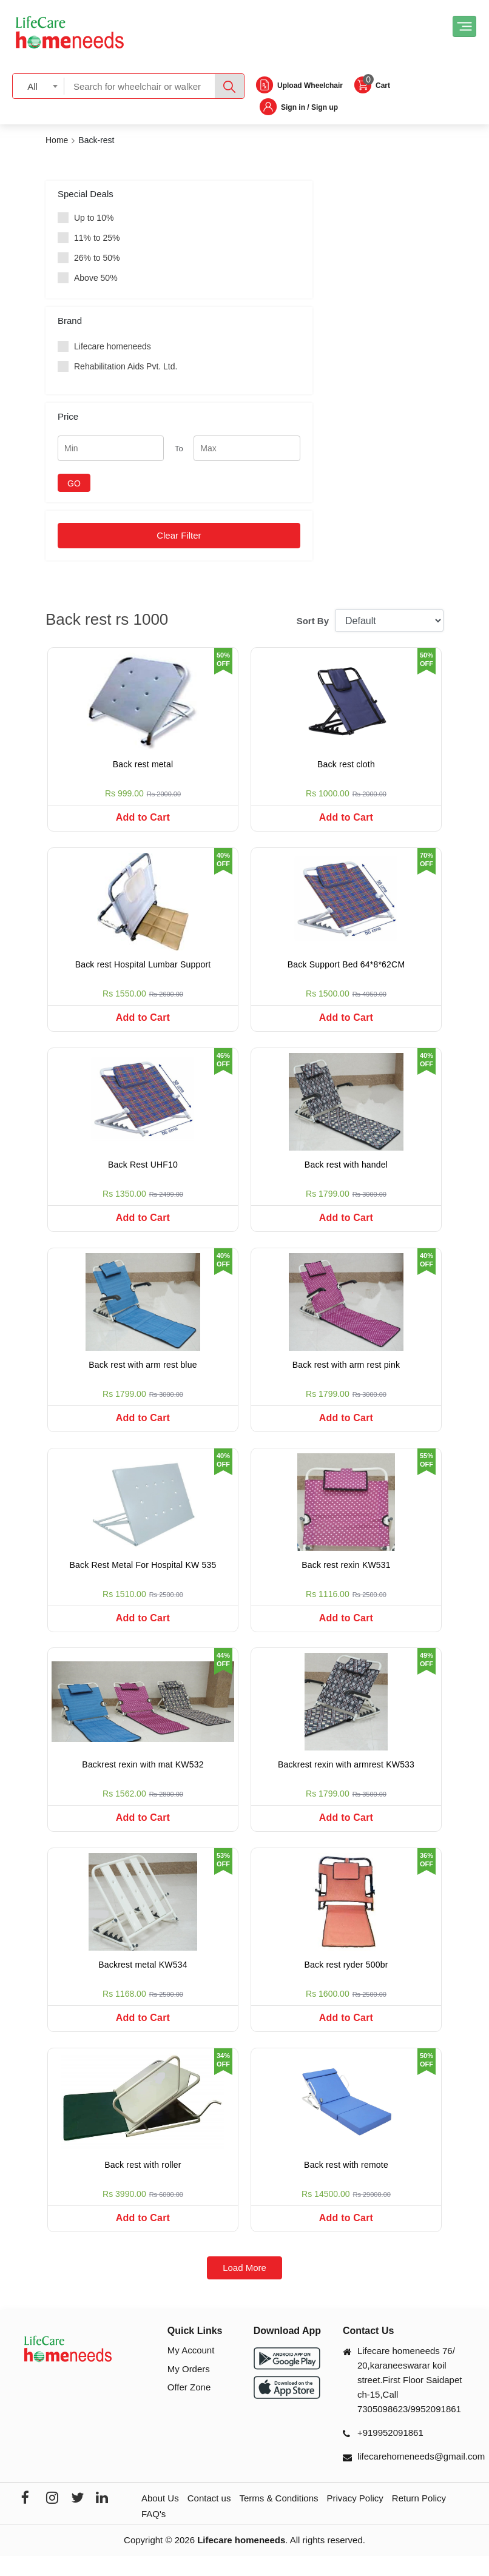 This screenshot has width=489, height=2576. What do you see at coordinates (143, 1574) in the screenshot?
I see `Back Rest Metal For Hospital KW 535` at bounding box center [143, 1574].